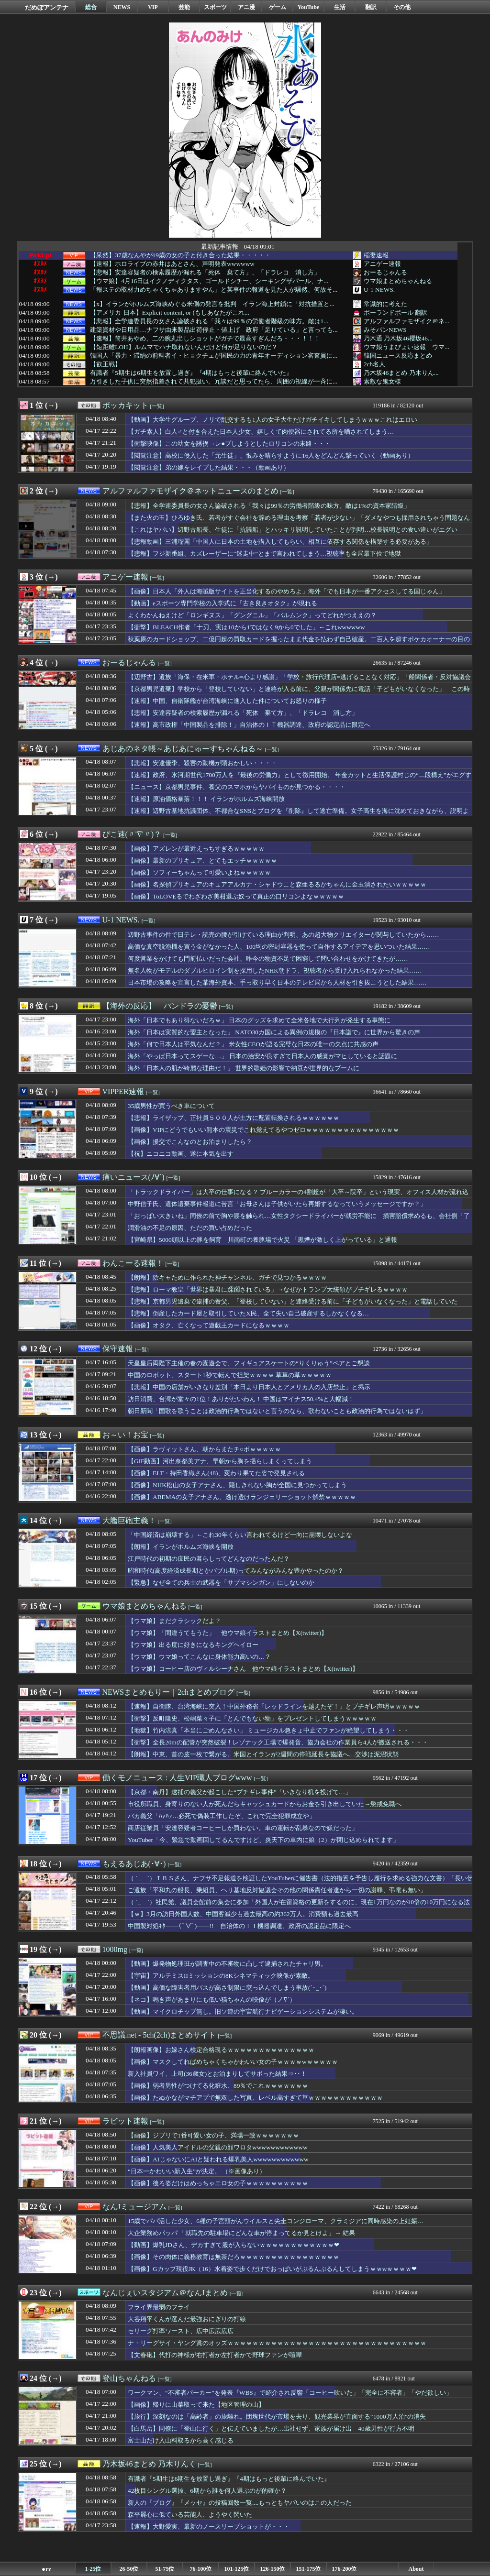 This screenshot has height=2576, width=490. I want to click on わんこーる速報！, so click(133, 1263).